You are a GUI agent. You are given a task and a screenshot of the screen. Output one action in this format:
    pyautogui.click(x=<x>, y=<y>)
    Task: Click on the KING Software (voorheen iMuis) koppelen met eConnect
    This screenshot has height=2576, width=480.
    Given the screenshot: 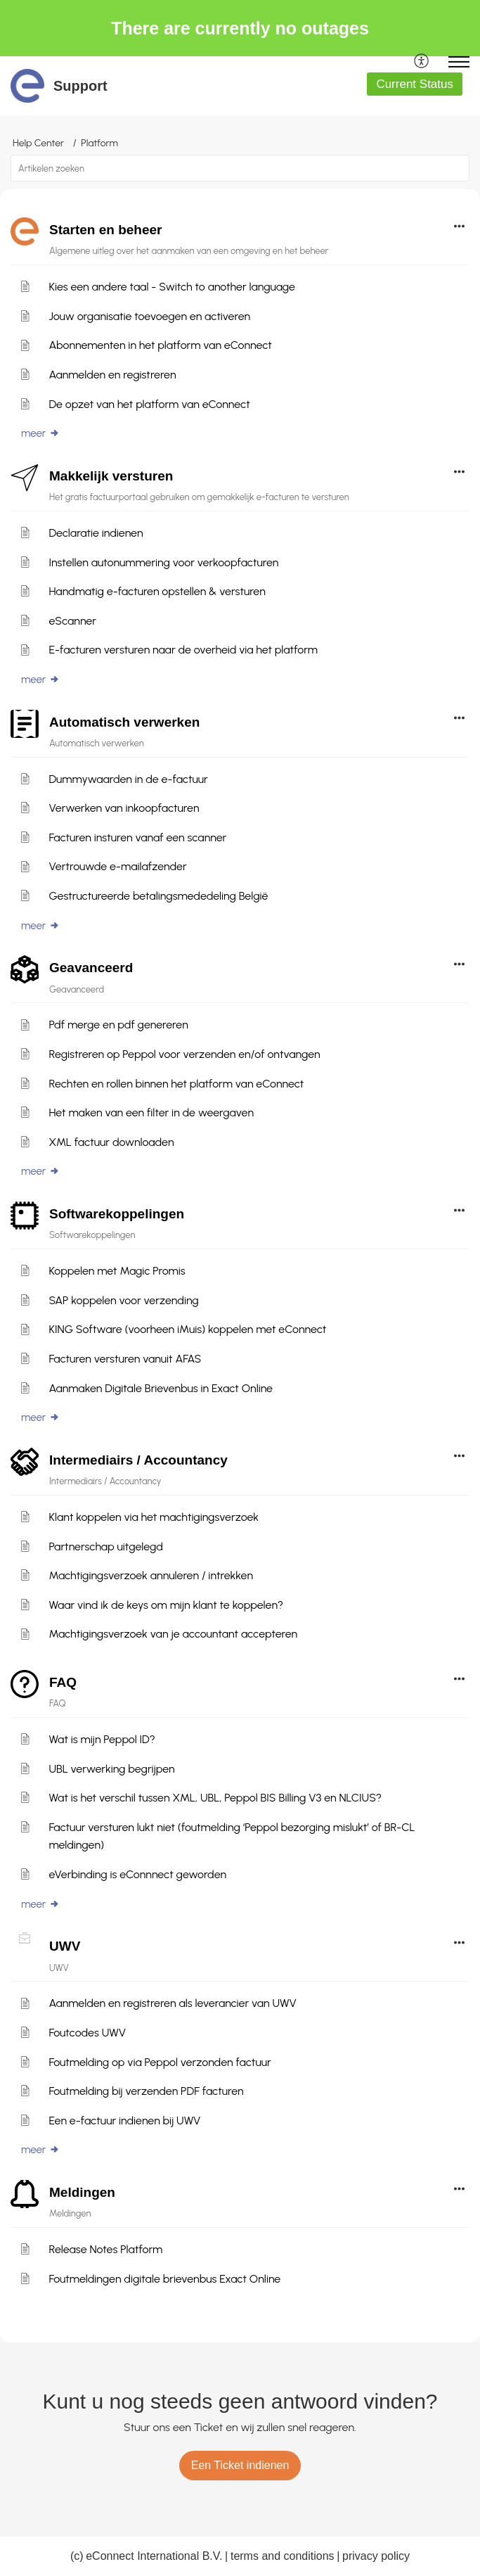 What is the action you would take?
    pyautogui.click(x=187, y=1329)
    